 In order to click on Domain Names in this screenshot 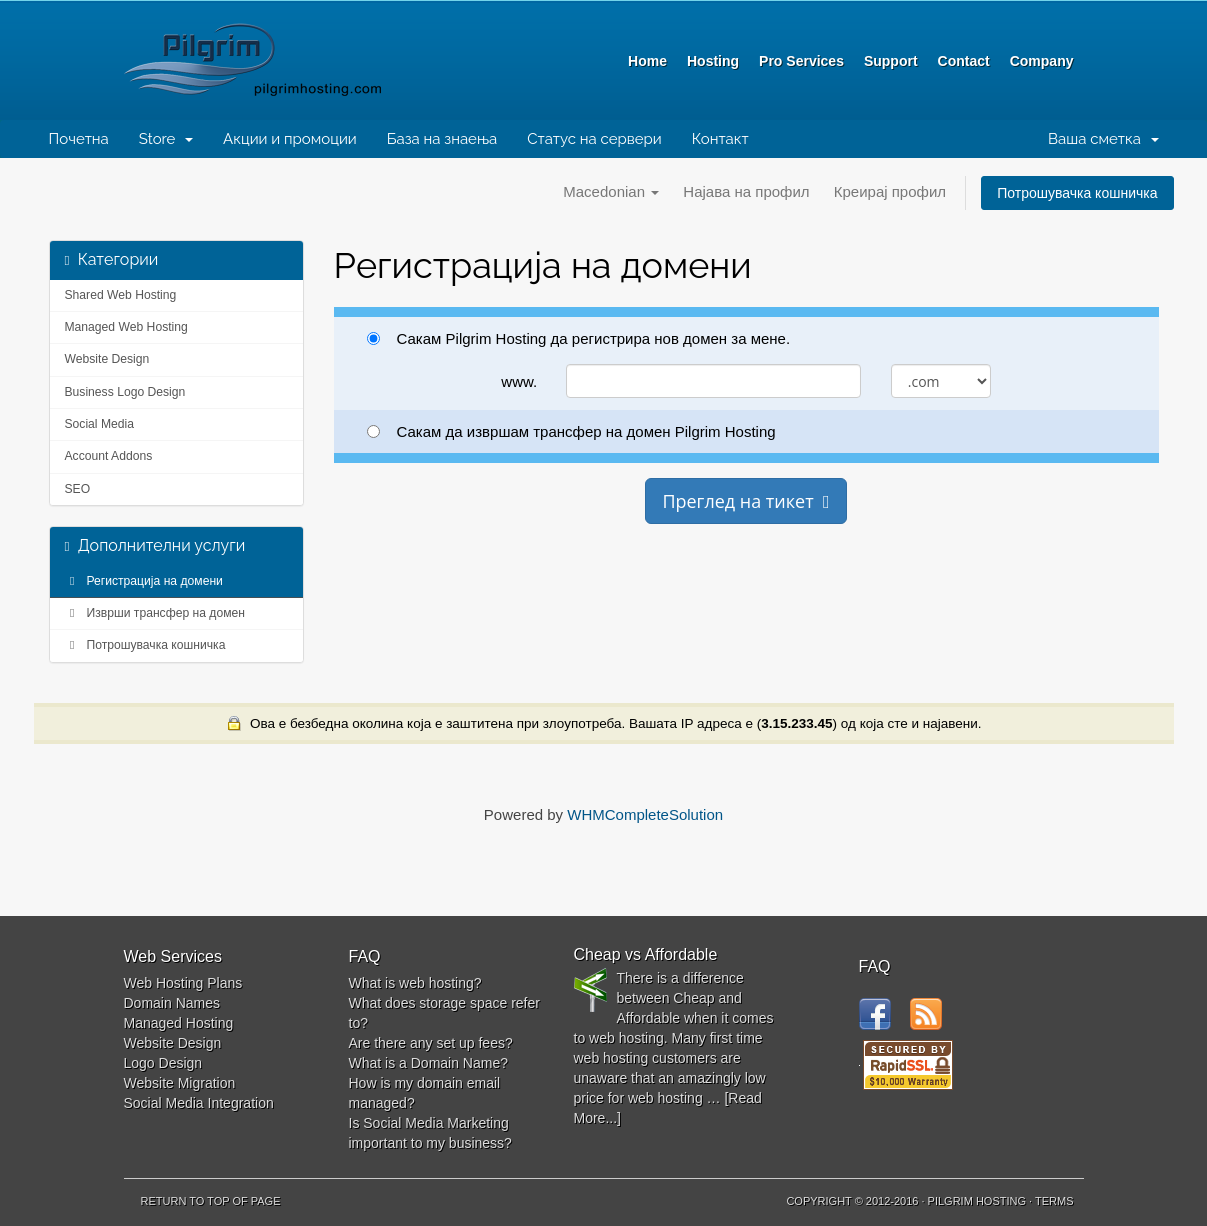, I will do `click(172, 1003)`.